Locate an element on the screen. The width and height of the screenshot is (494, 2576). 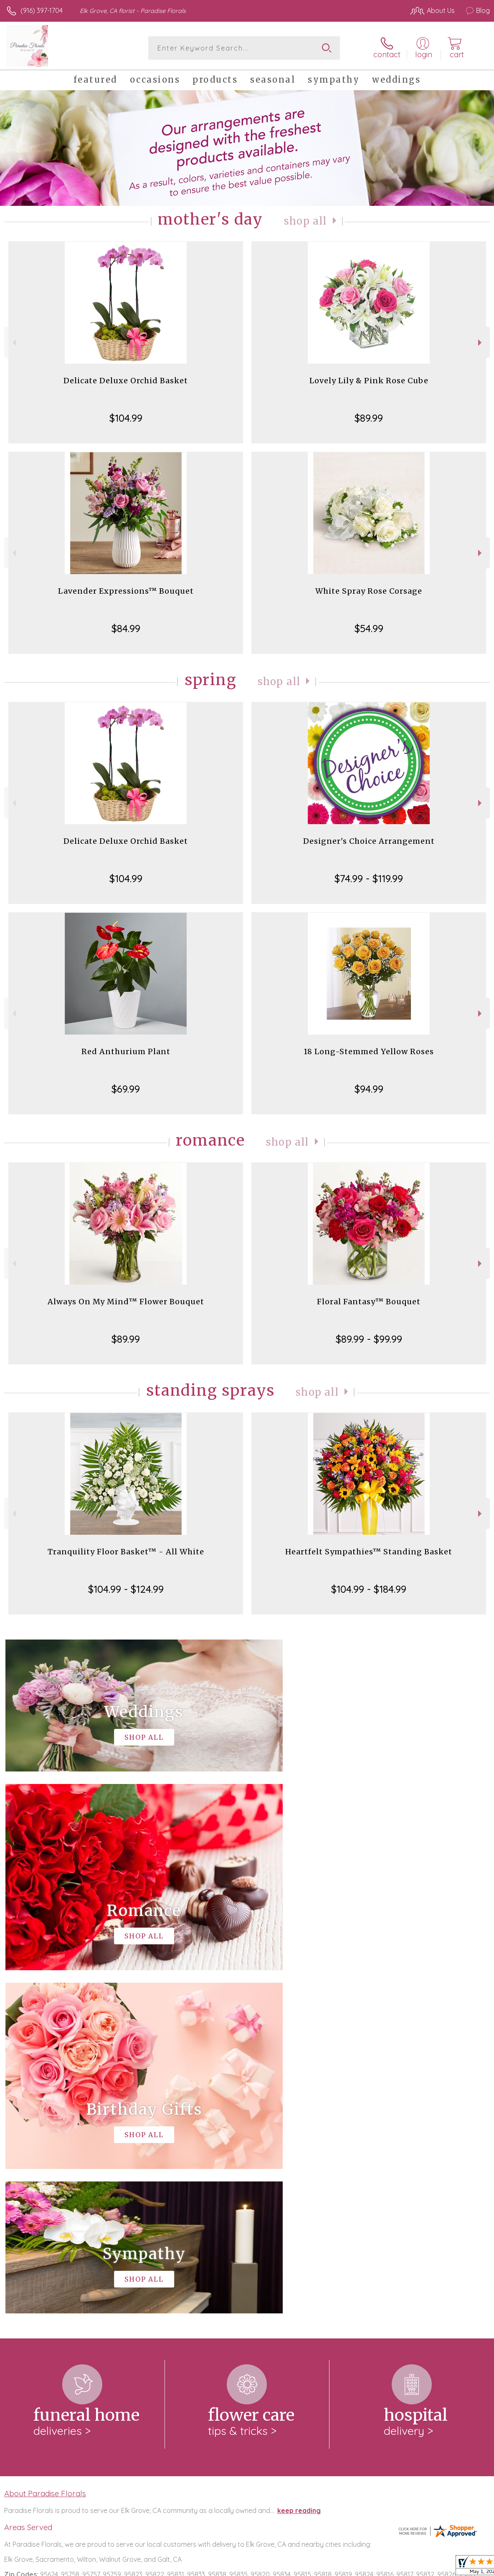
Delicate Deluxe Orchid Basket is located at coordinates (125, 380).